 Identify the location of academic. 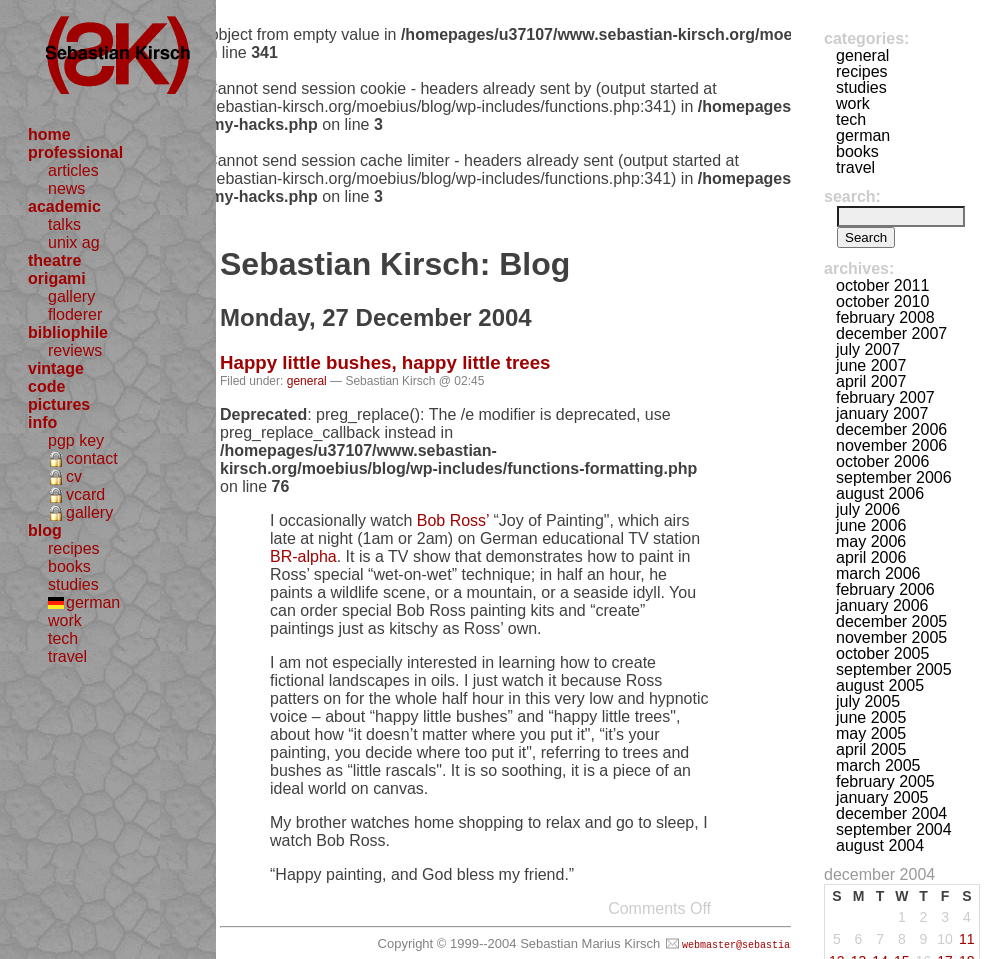
(64, 206).